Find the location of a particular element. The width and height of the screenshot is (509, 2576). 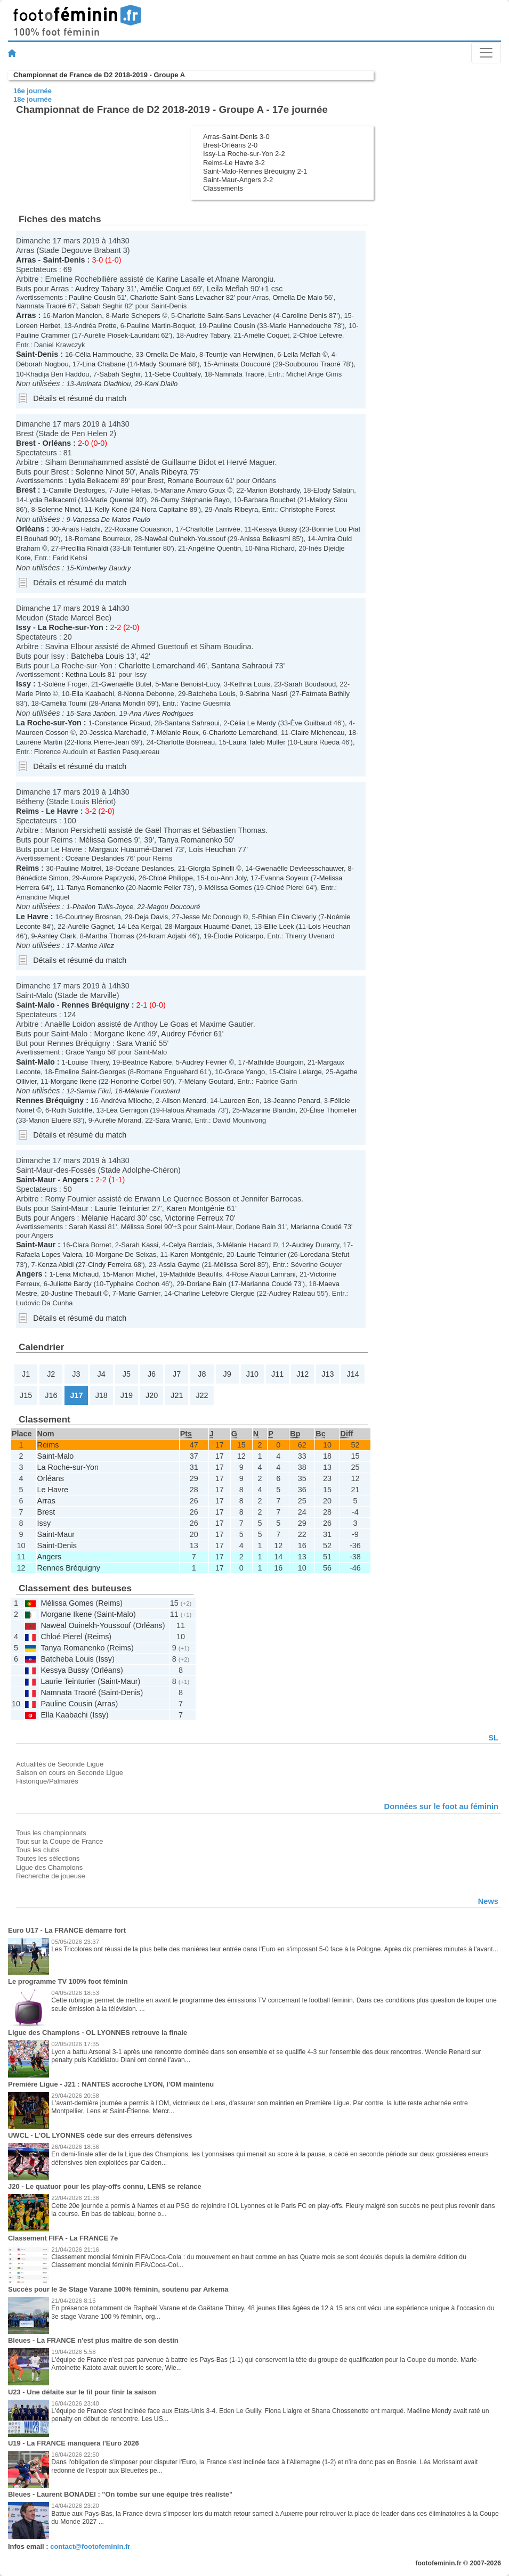

Laura Rueda is located at coordinates (320, 742).